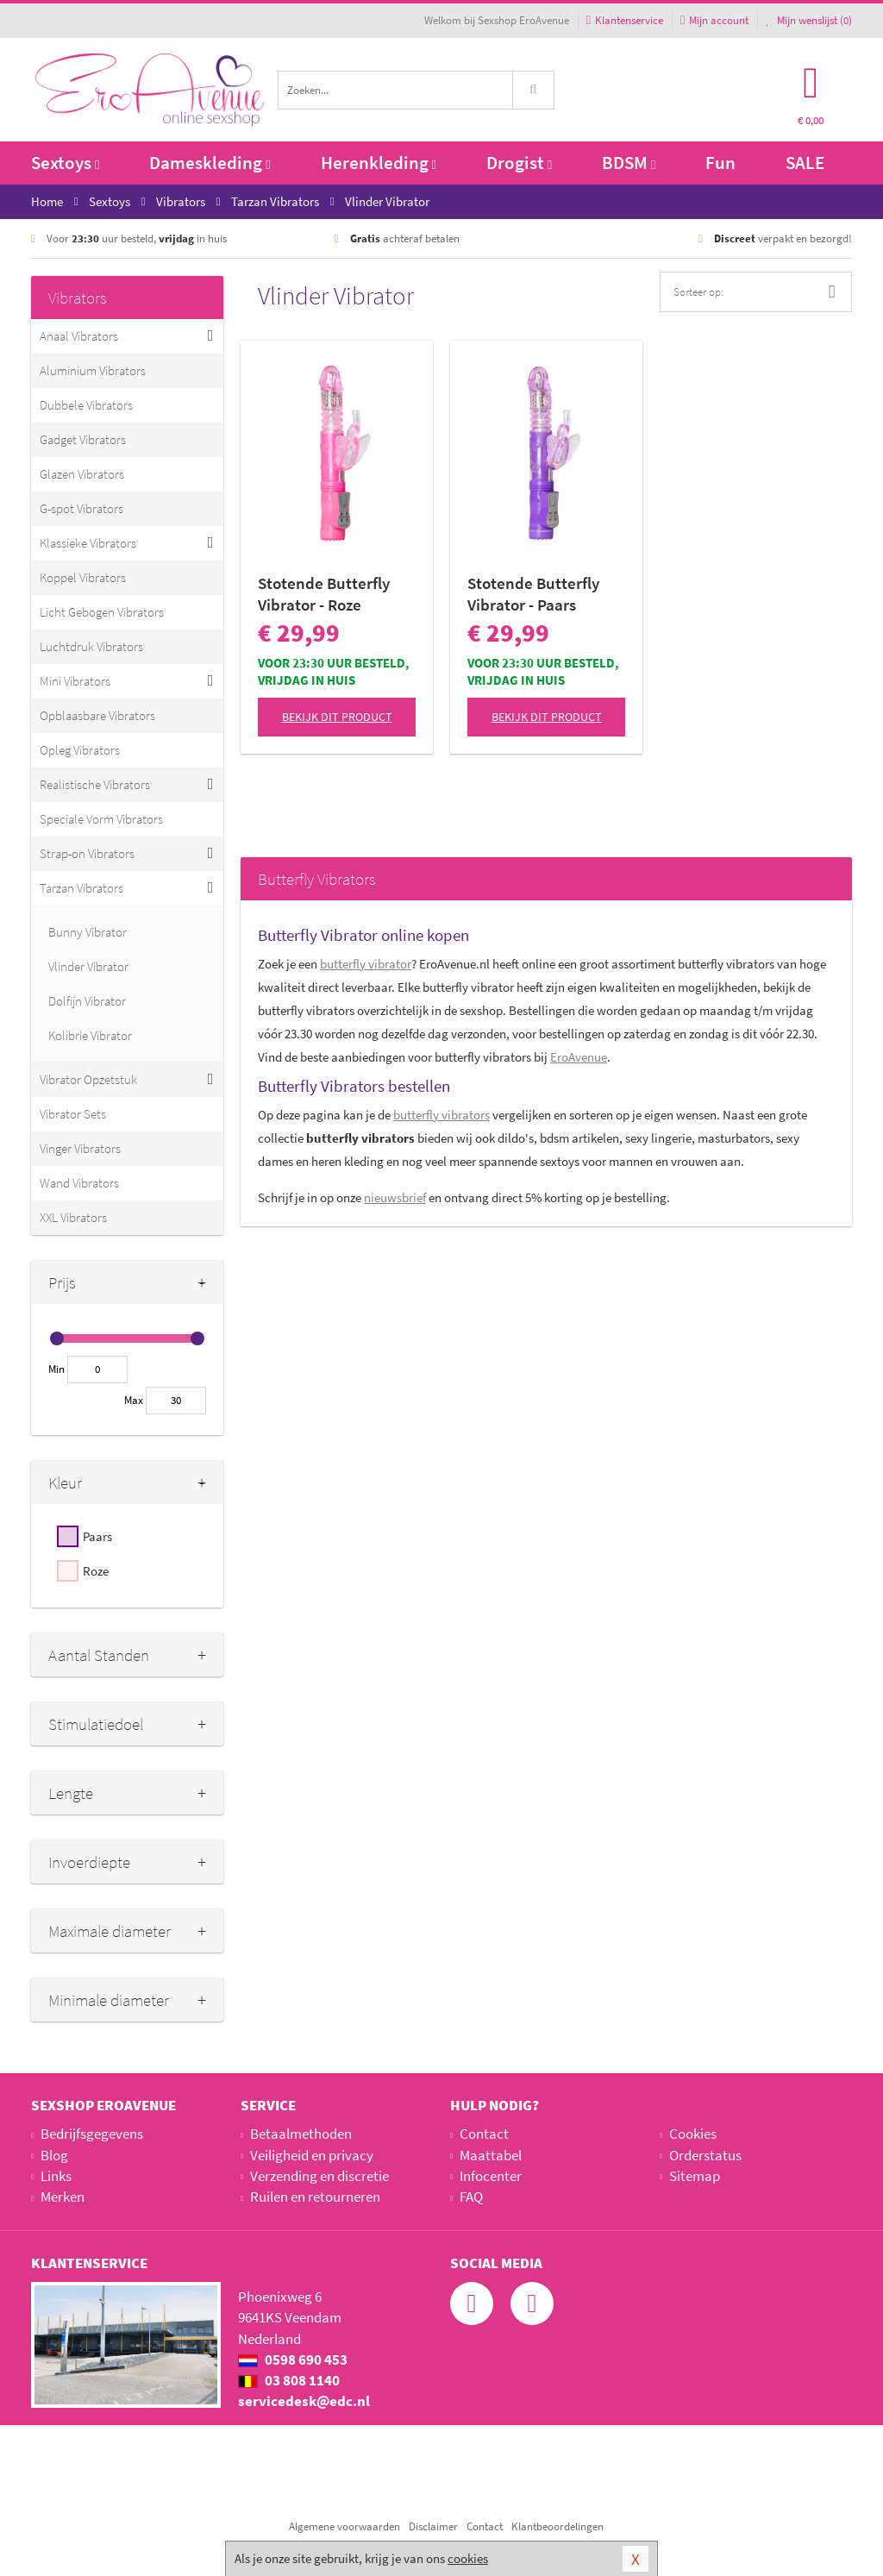 This screenshot has height=2576, width=883. Describe the element at coordinates (484, 2133) in the screenshot. I see `Contact` at that location.